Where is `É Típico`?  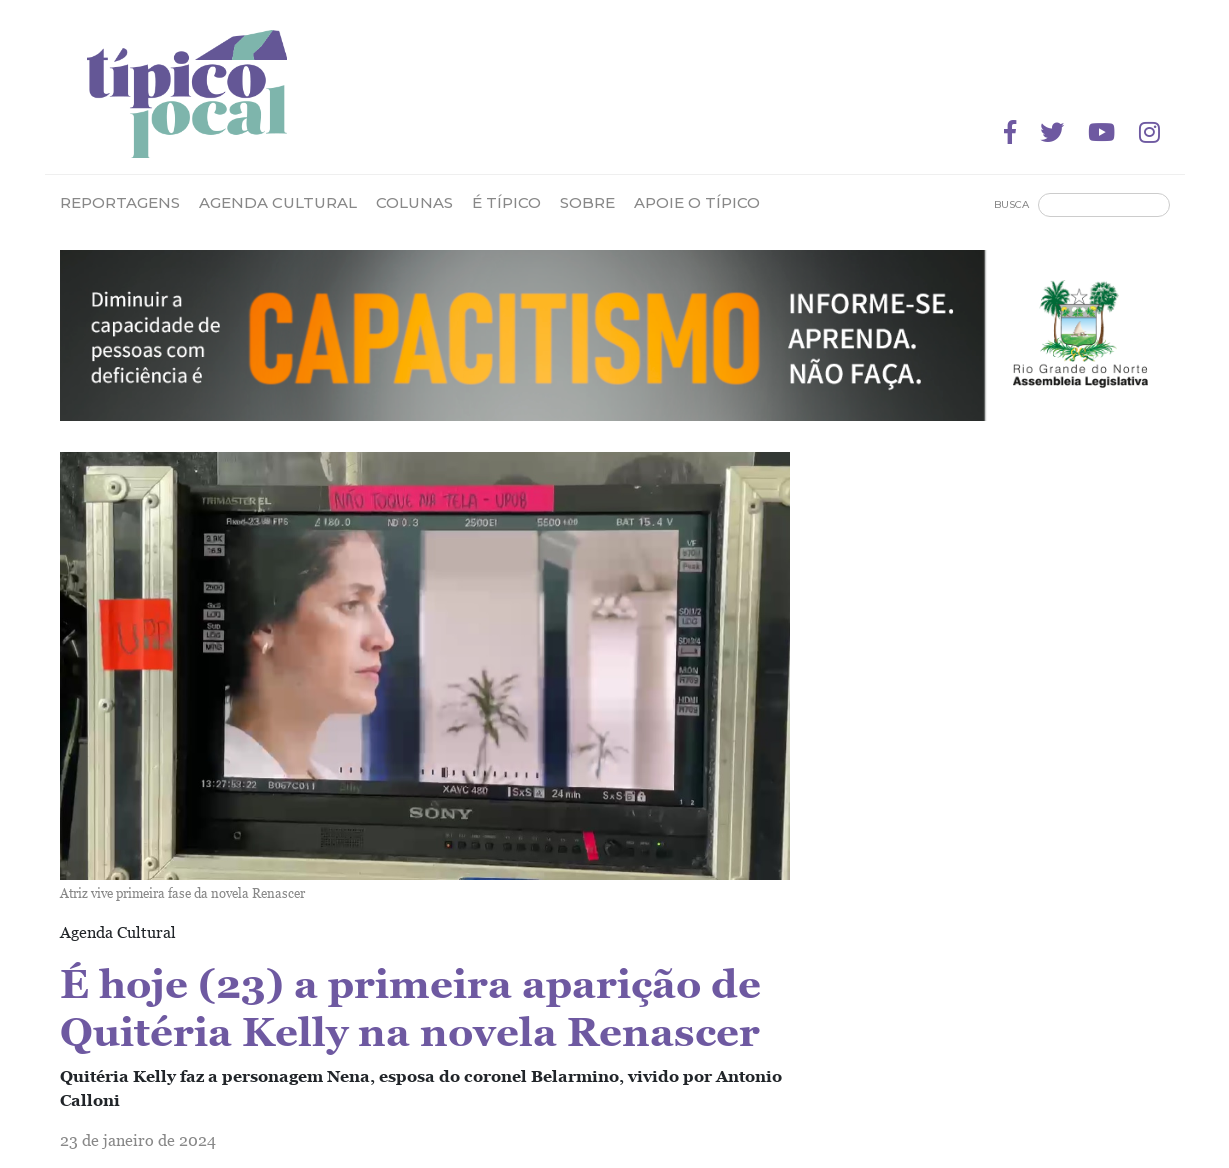 É Típico is located at coordinates (506, 202).